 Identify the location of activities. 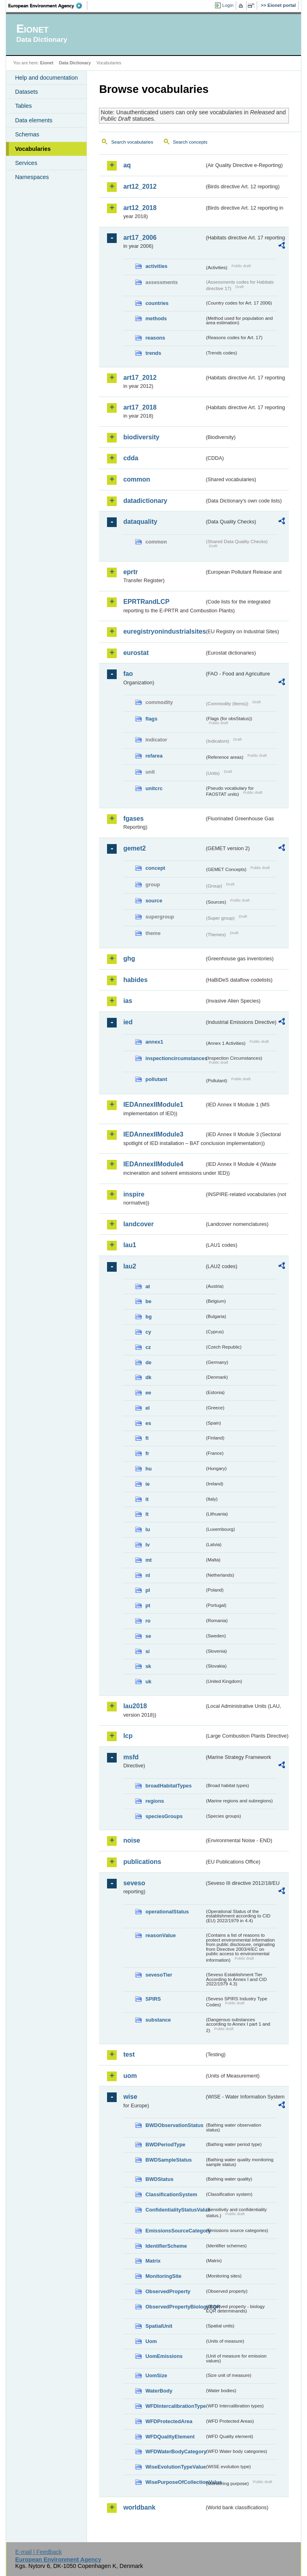
(156, 266).